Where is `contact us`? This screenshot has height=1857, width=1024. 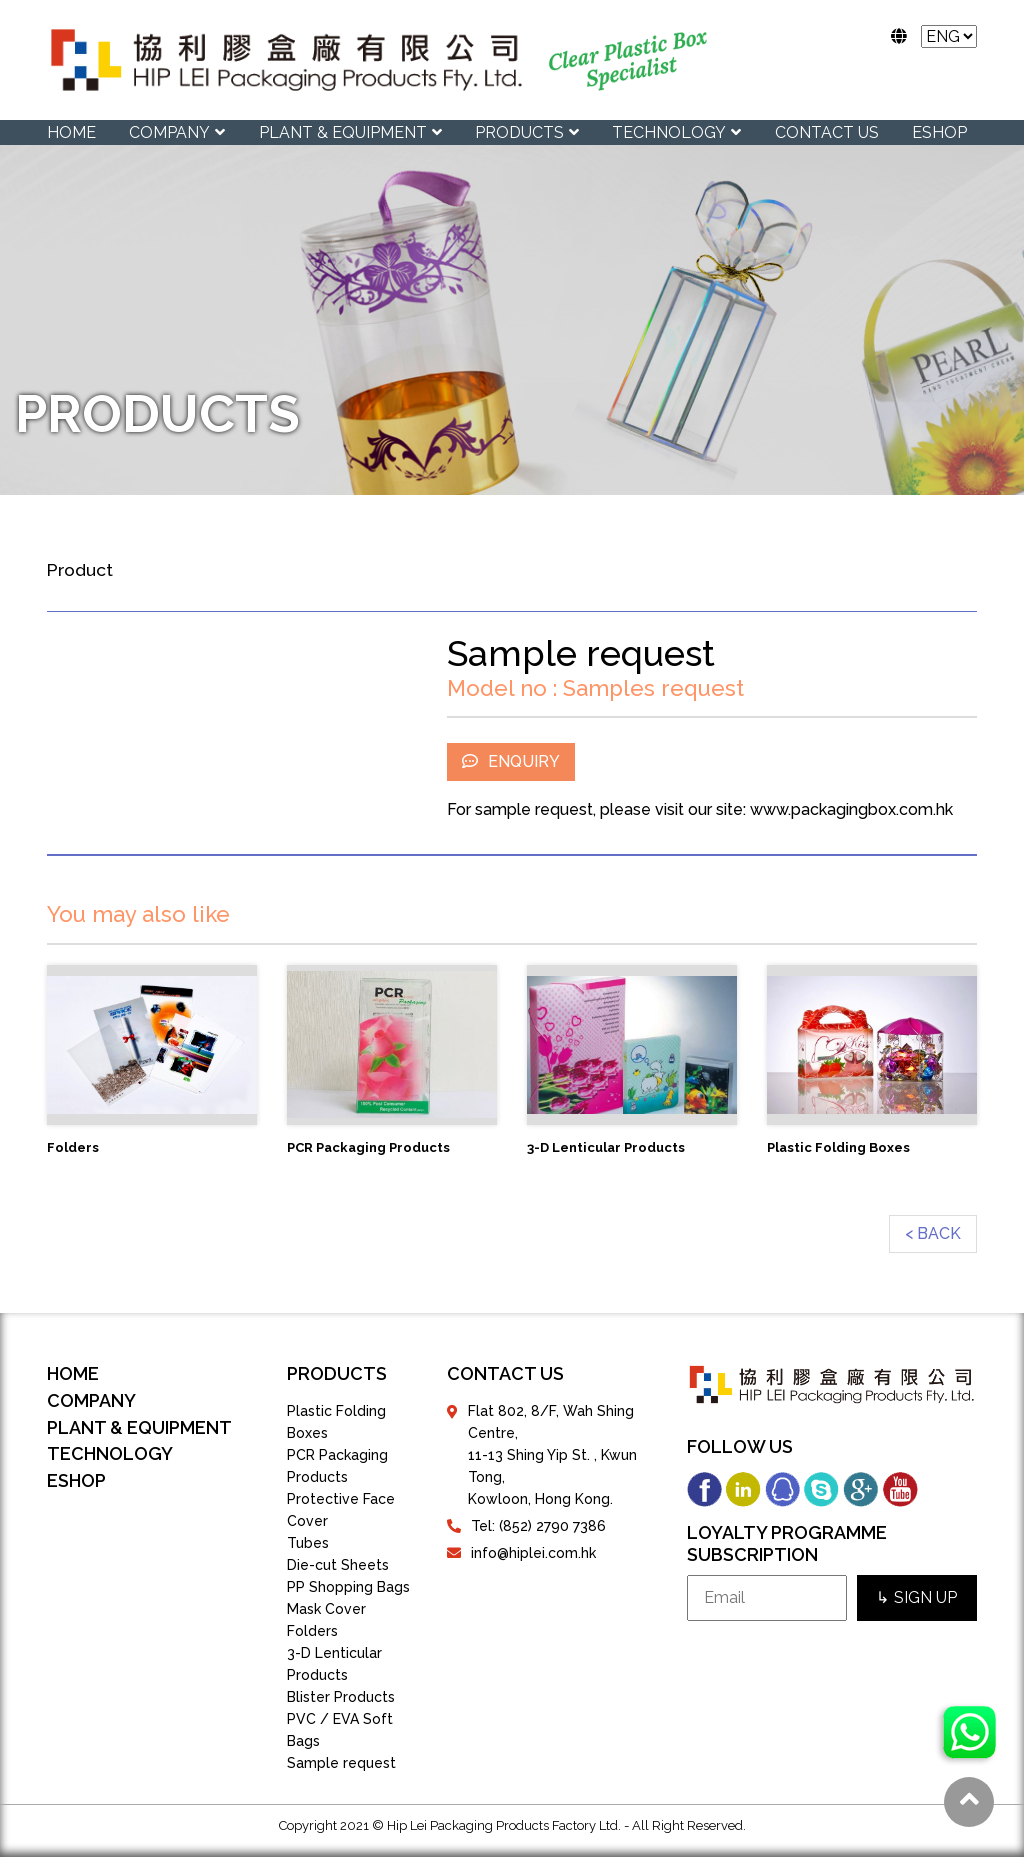 contact us is located at coordinates (505, 1373).